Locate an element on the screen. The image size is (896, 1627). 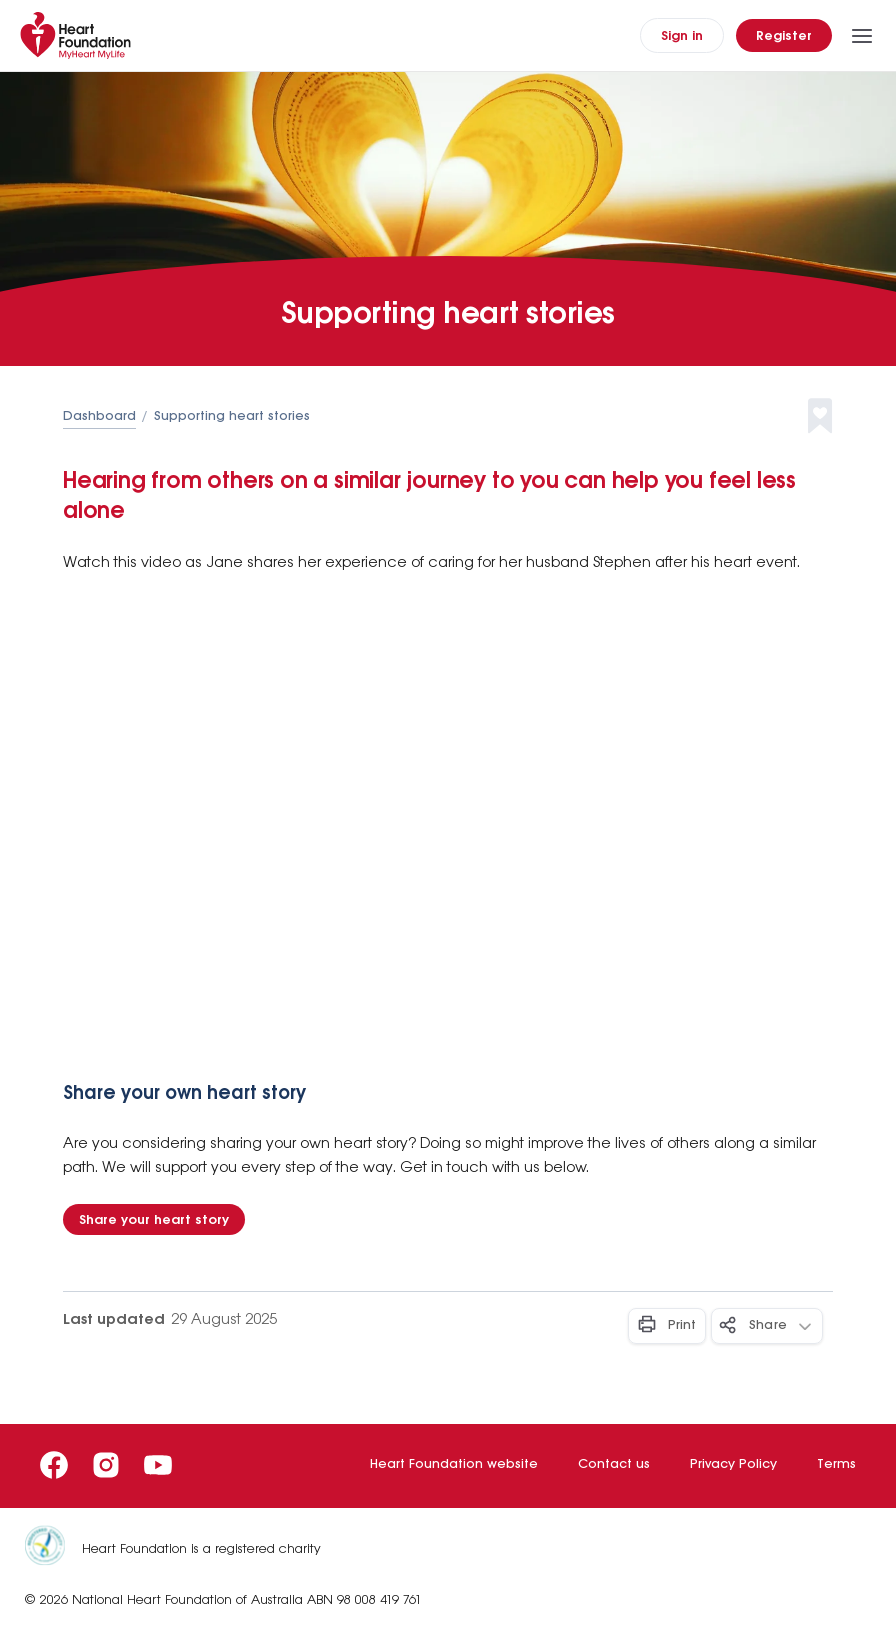
[Sign In] is located at coordinates (682, 35).